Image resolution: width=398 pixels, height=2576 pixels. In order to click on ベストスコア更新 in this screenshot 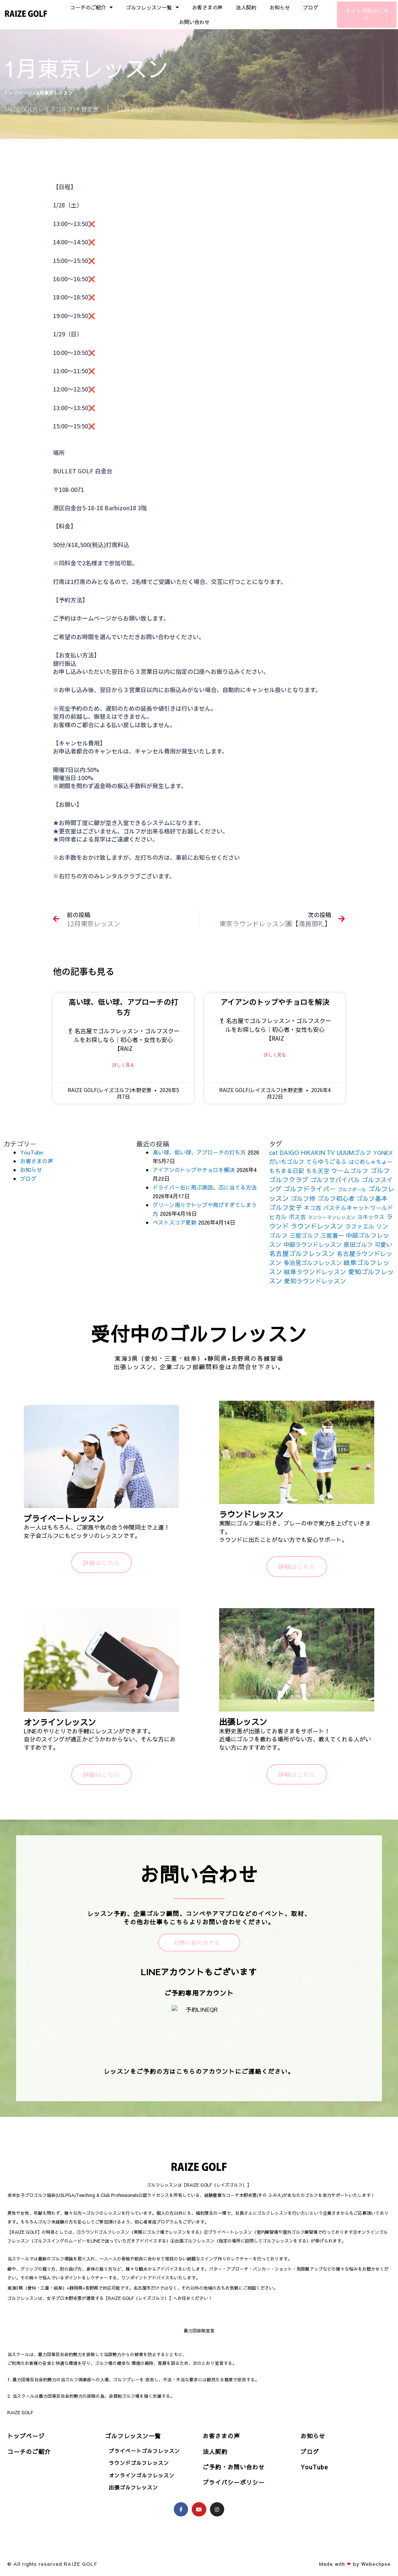, I will do `click(174, 1222)`.